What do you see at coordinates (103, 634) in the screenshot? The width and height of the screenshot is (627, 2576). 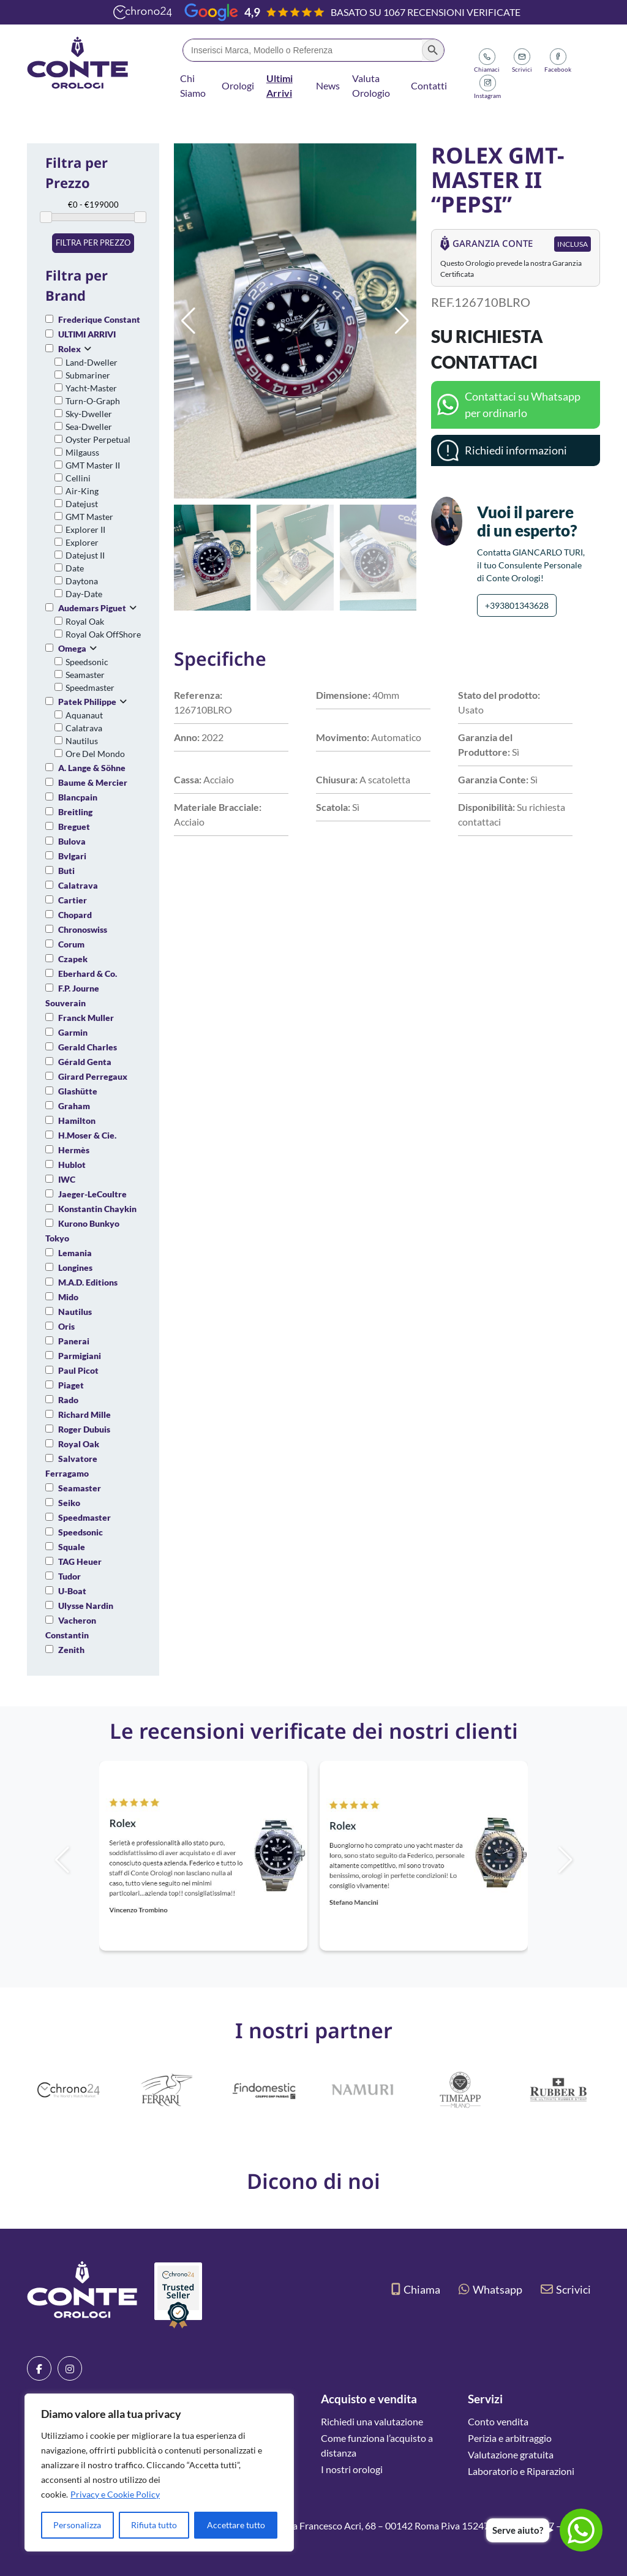 I see `Royal Oak OffShore` at bounding box center [103, 634].